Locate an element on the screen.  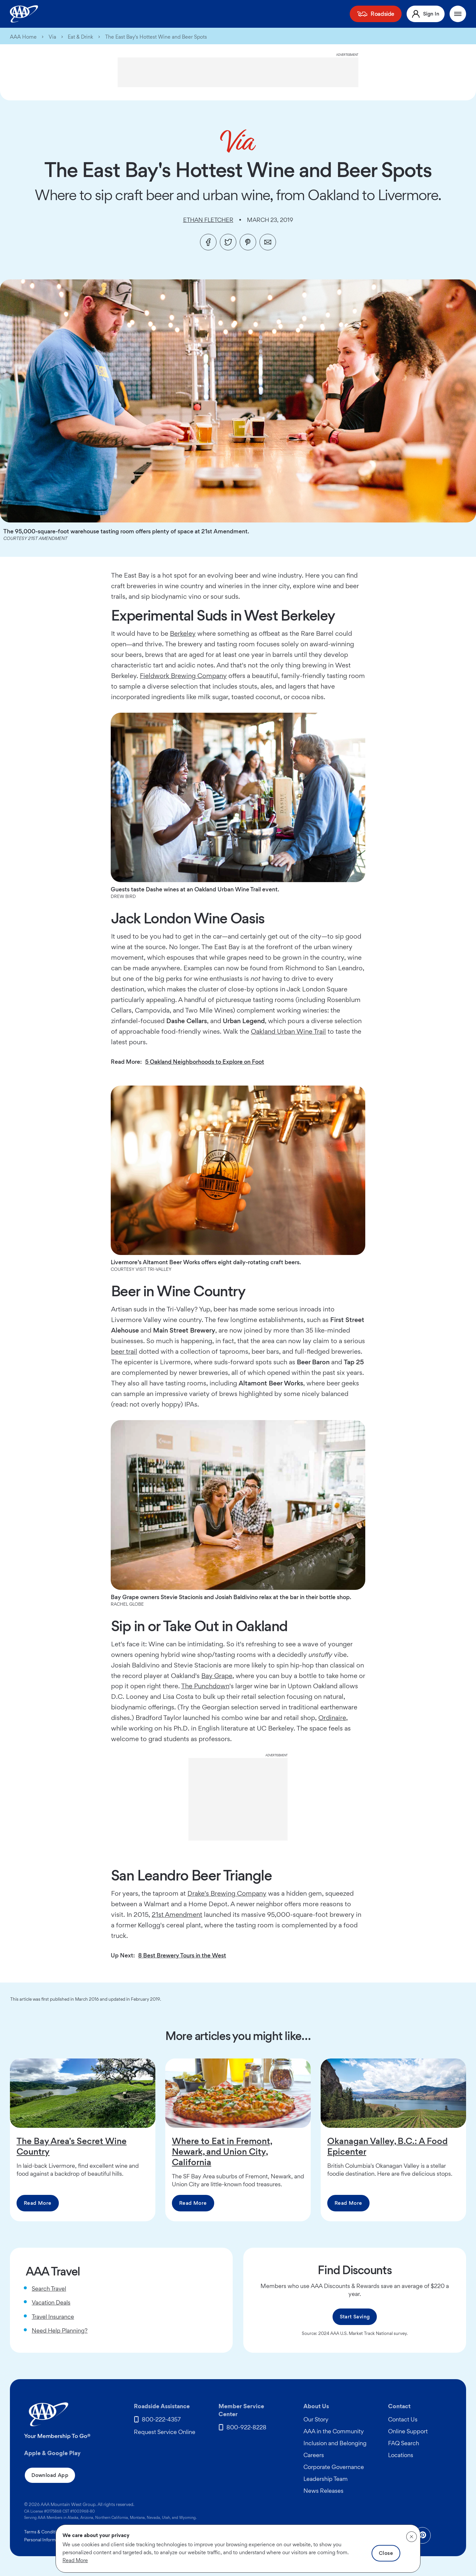
Via is located at coordinates (52, 37).